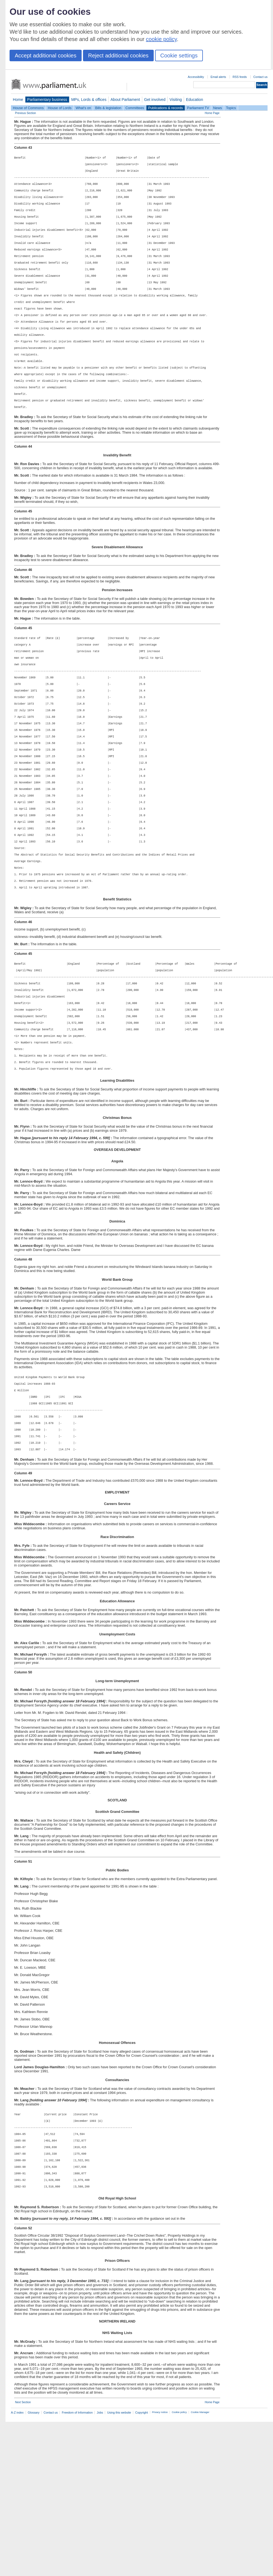  What do you see at coordinates (17, 2545) in the screenshot?
I see `A-Z index` at bounding box center [17, 2545].